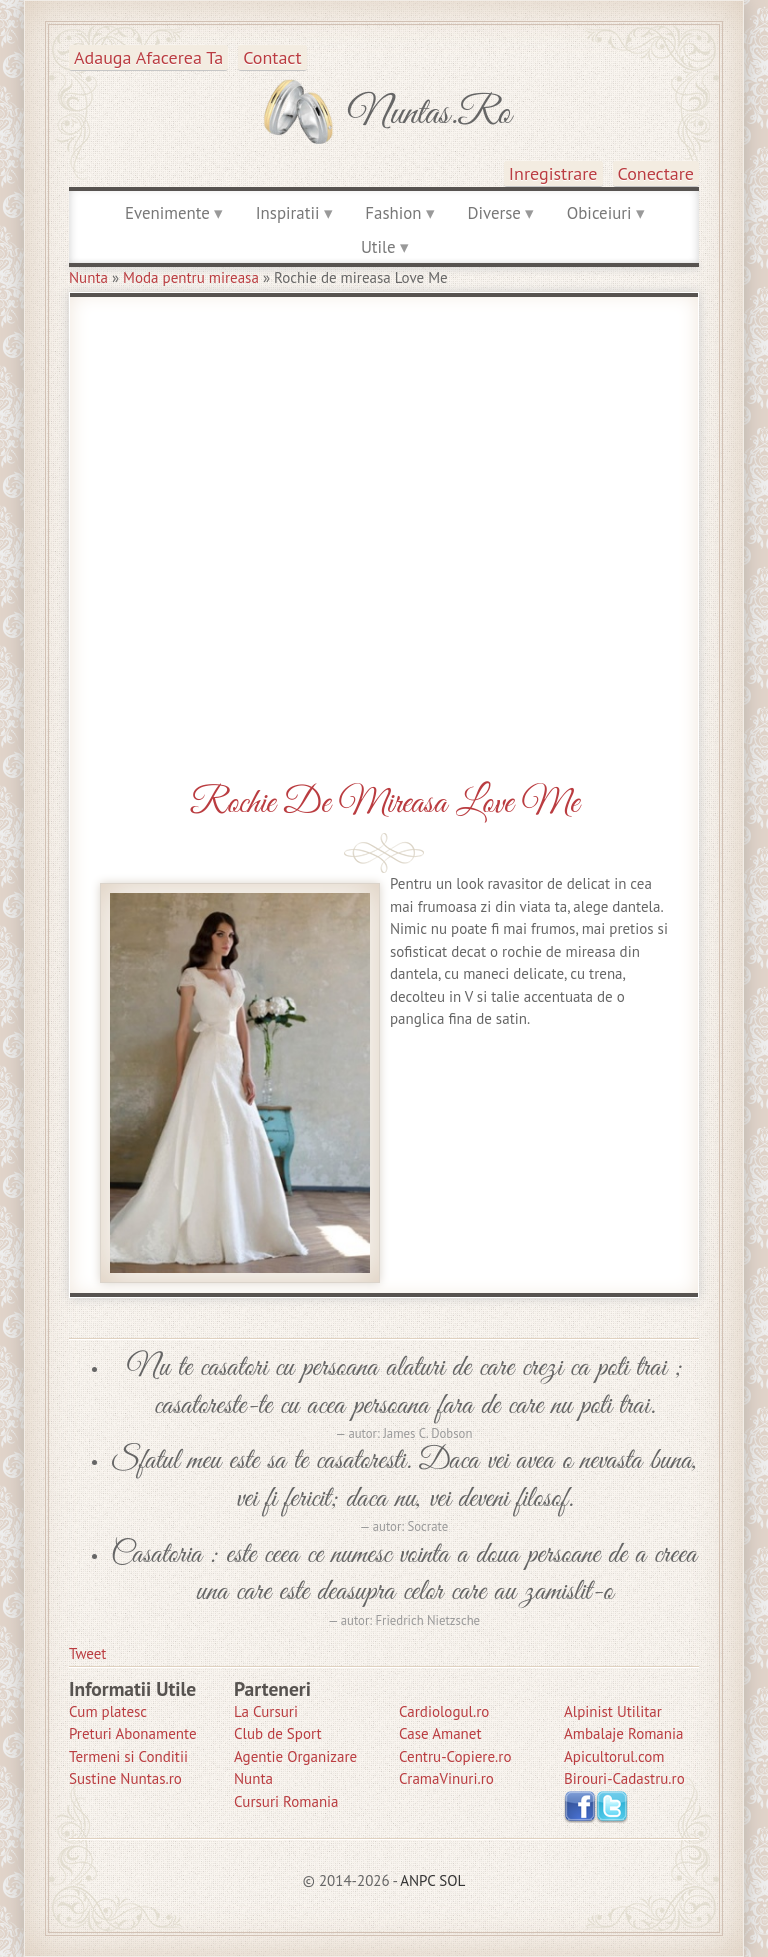  I want to click on Case Amanet, so click(440, 1733).